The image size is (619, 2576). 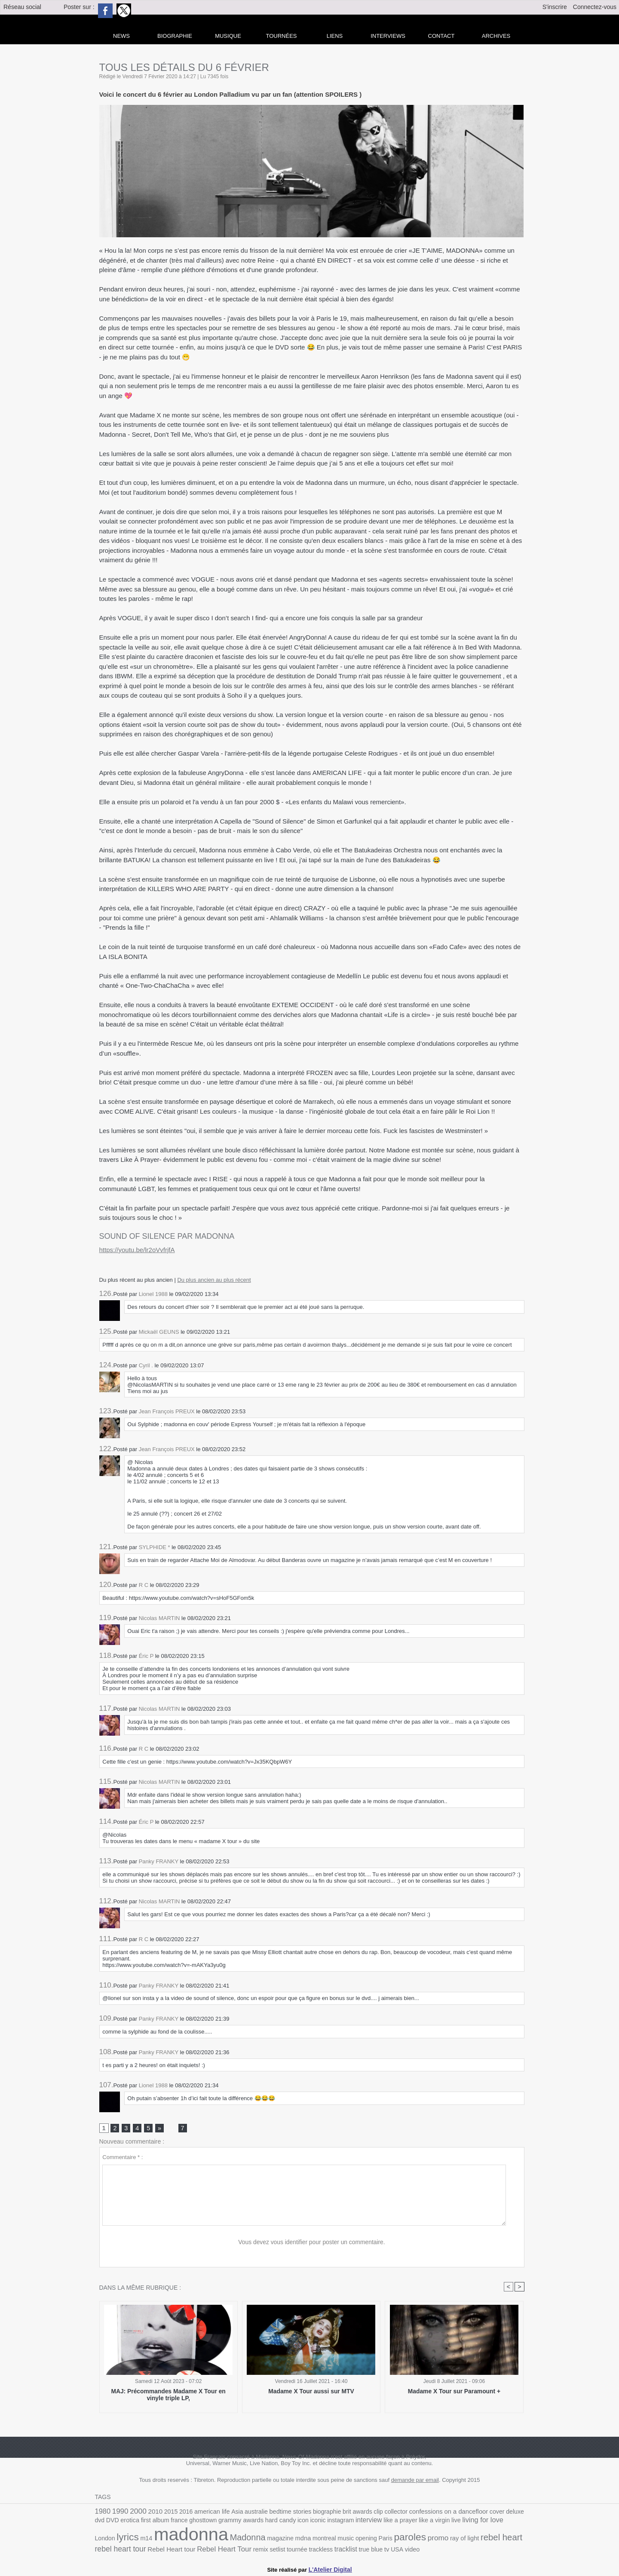 What do you see at coordinates (554, 6) in the screenshot?
I see `S'inscrire` at bounding box center [554, 6].